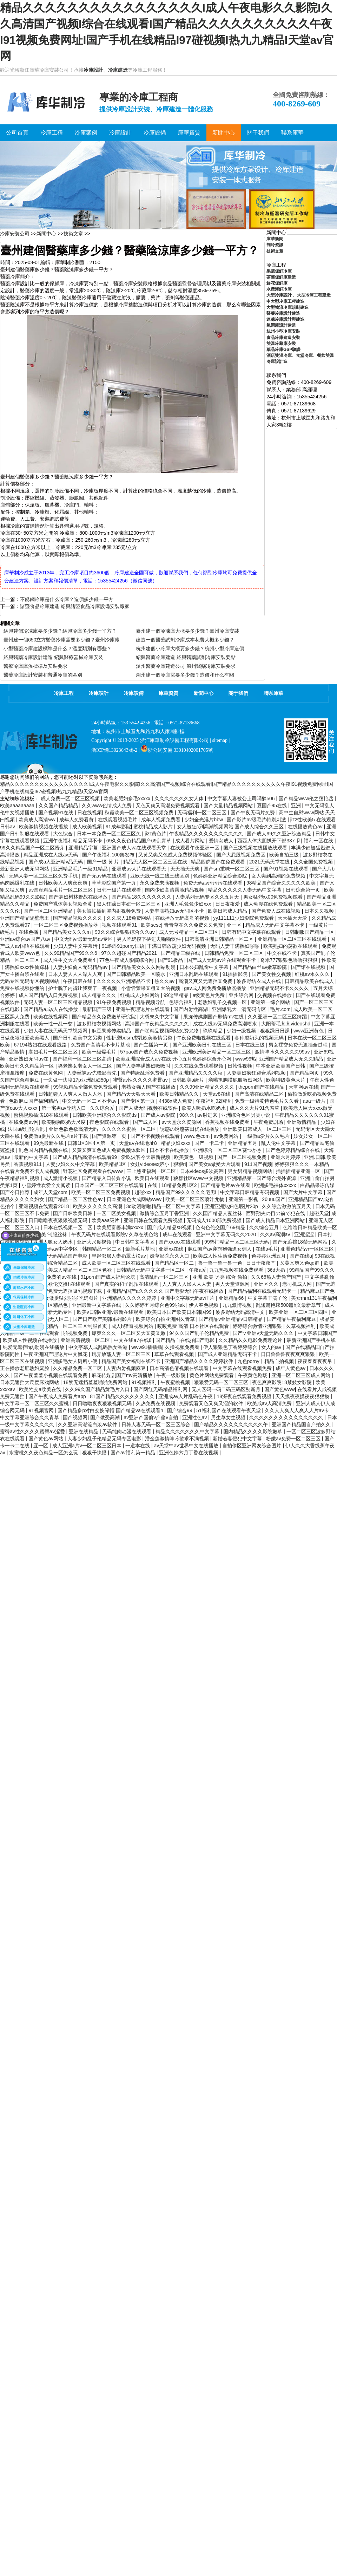  What do you see at coordinates (151, 925) in the screenshot?
I see `欧美sese` at bounding box center [151, 925].